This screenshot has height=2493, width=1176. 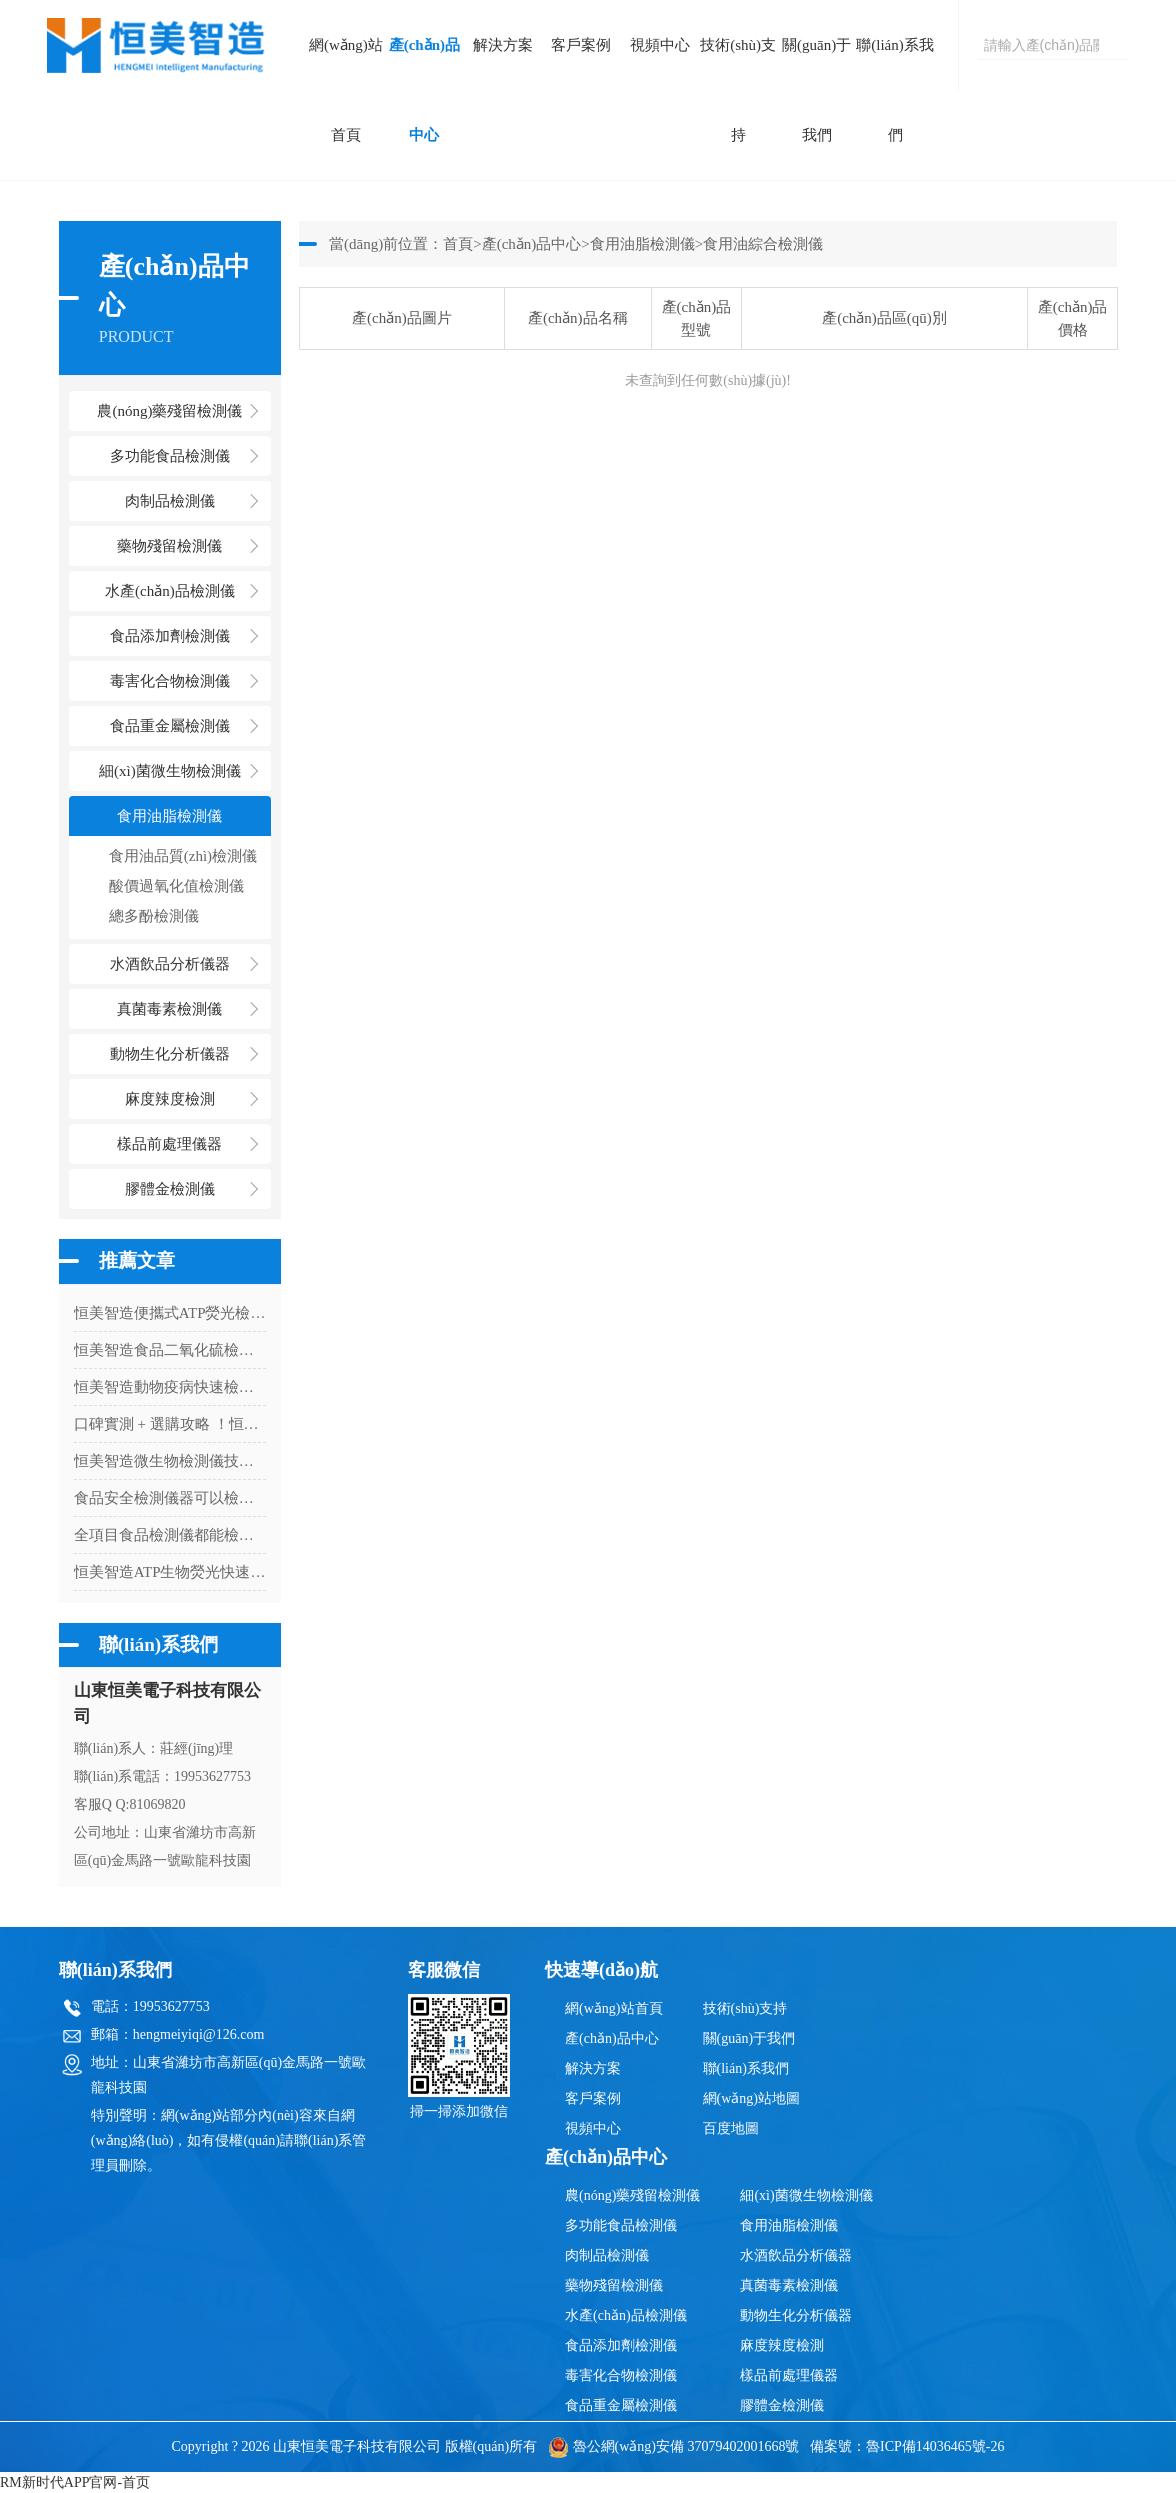 What do you see at coordinates (782, 2345) in the screenshot?
I see `麻度辣度檢測` at bounding box center [782, 2345].